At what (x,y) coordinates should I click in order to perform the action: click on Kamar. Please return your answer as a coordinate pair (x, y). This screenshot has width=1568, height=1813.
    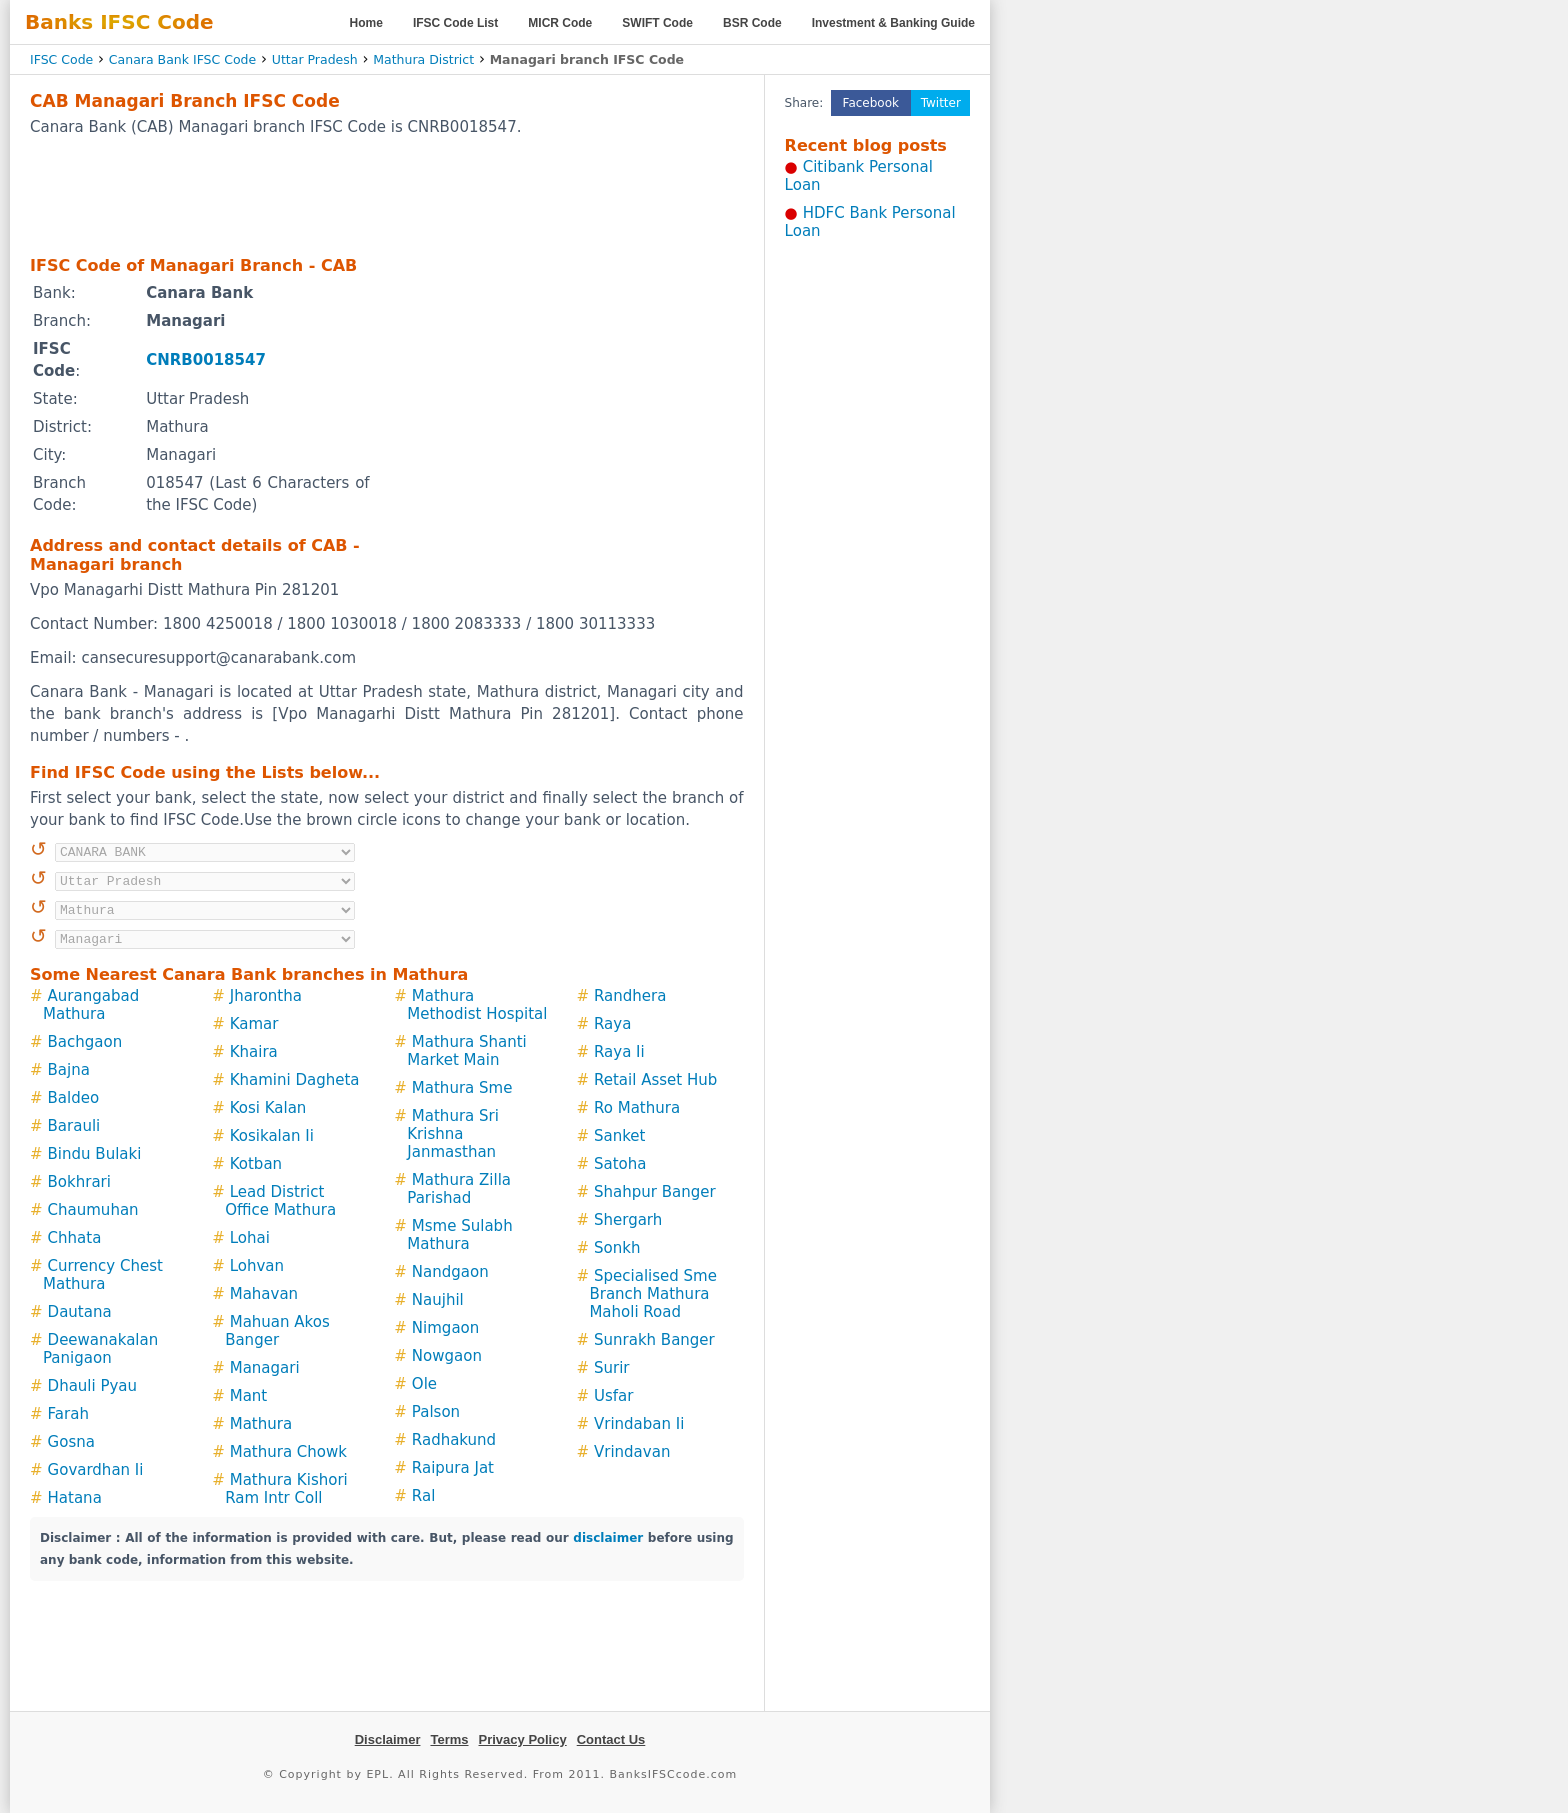
    Looking at the image, I should click on (254, 1024).